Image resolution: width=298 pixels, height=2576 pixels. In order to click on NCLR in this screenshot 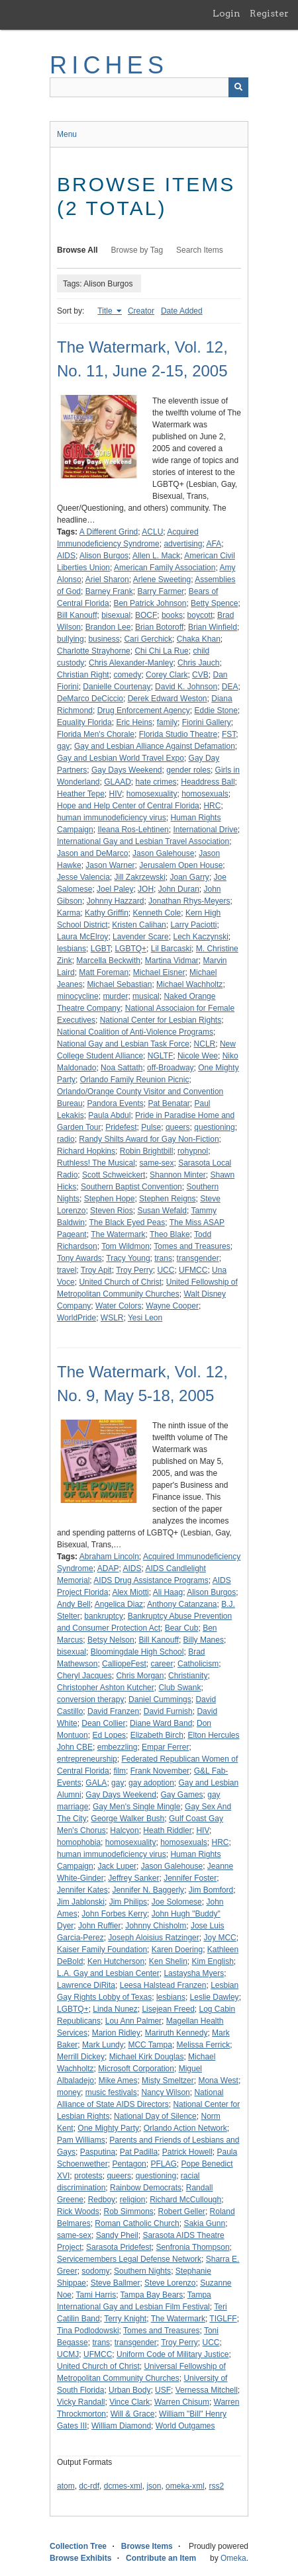, I will do `click(205, 1044)`.